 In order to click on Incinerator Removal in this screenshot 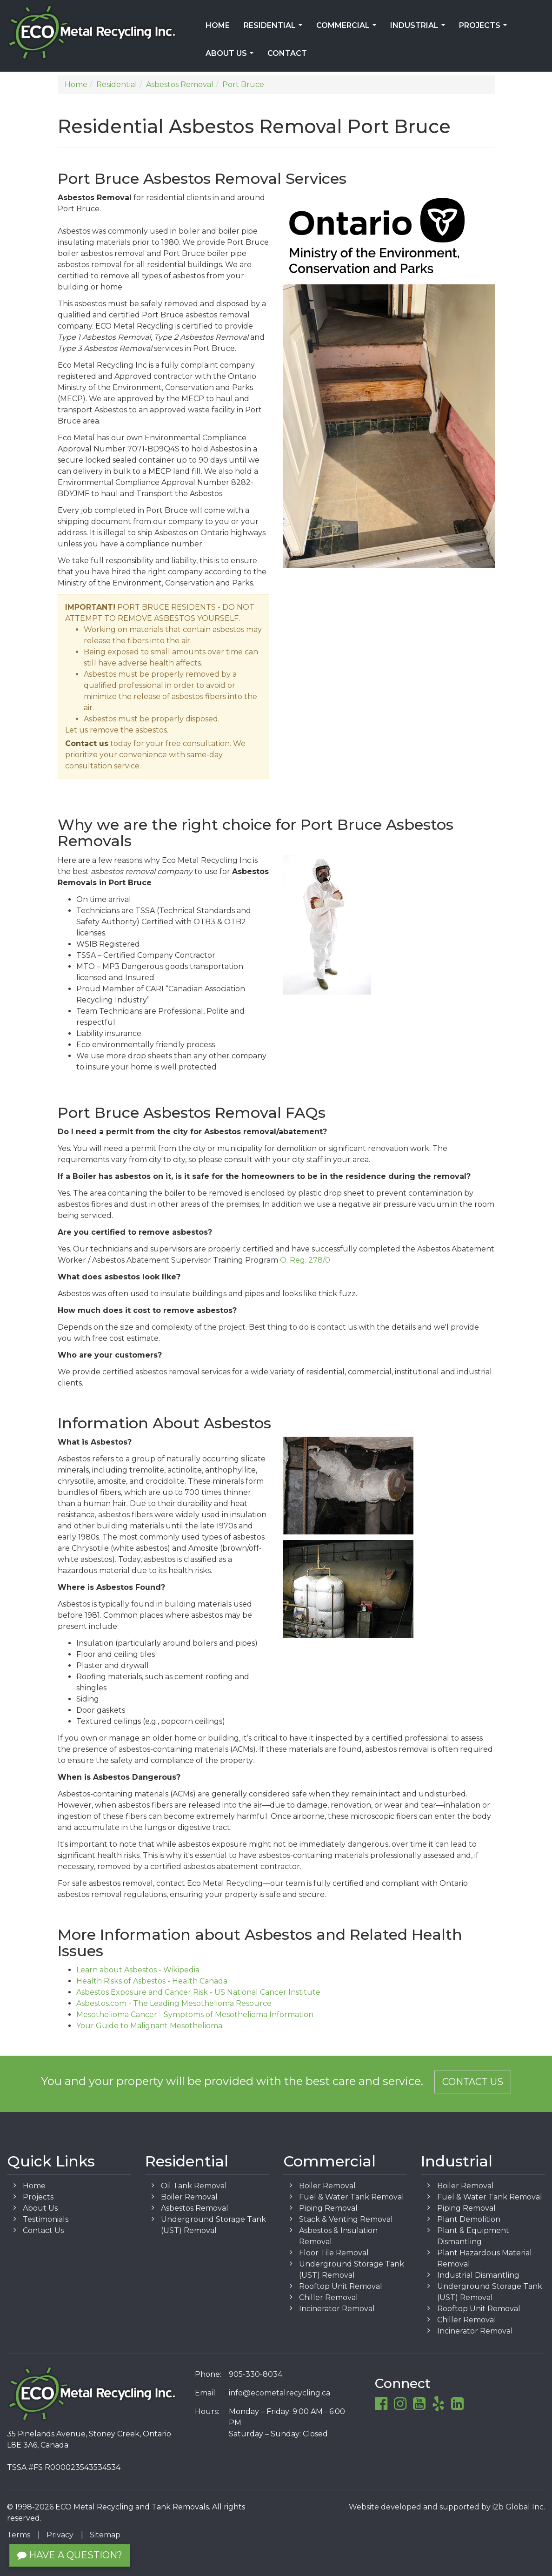, I will do `click(337, 2308)`.